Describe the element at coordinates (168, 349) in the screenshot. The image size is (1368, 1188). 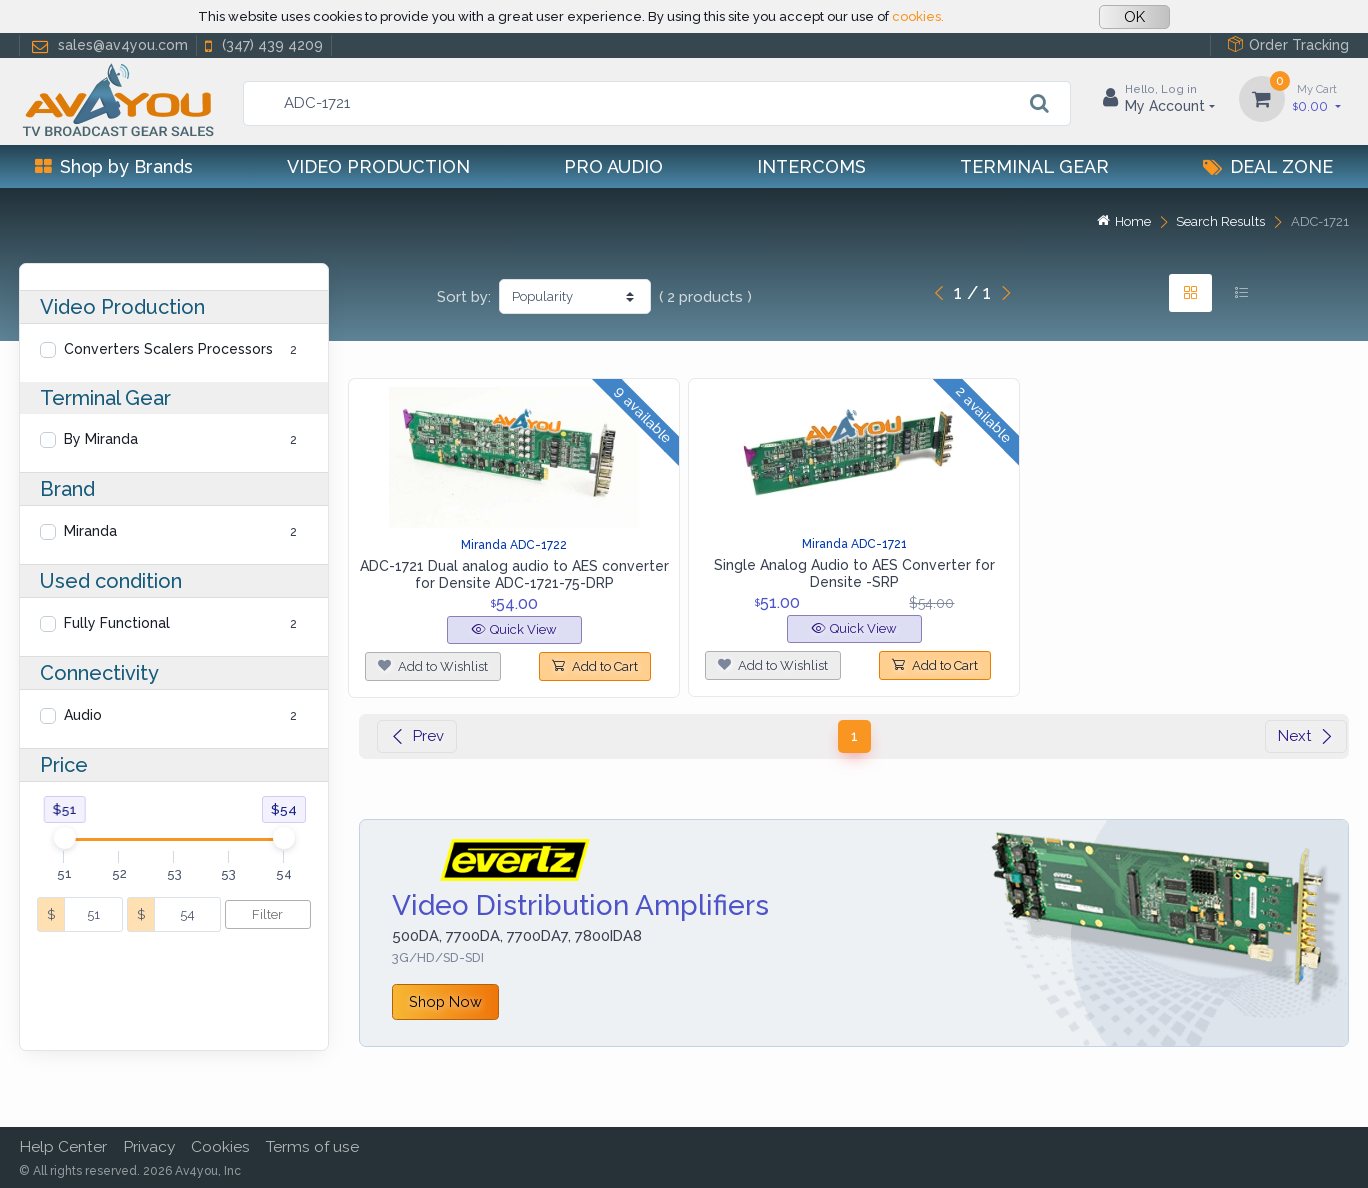
I see `Converters Scalers Processors` at that location.